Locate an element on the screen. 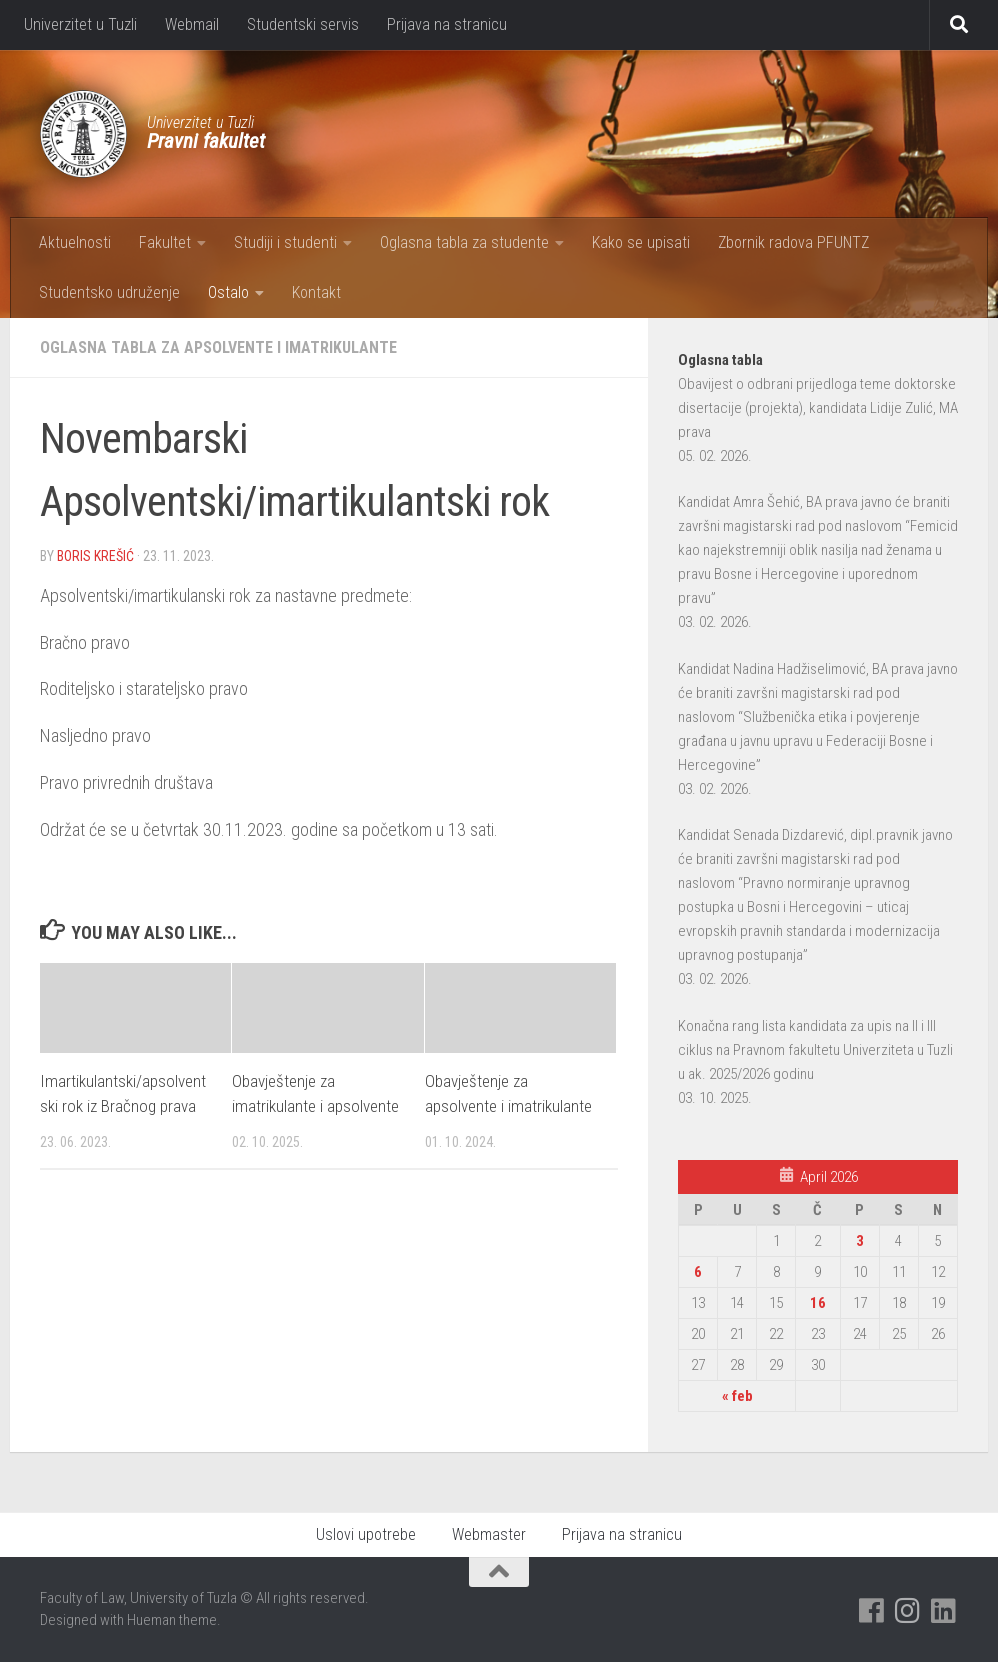  [Pratite nas na Instagramu] is located at coordinates (908, 1611).